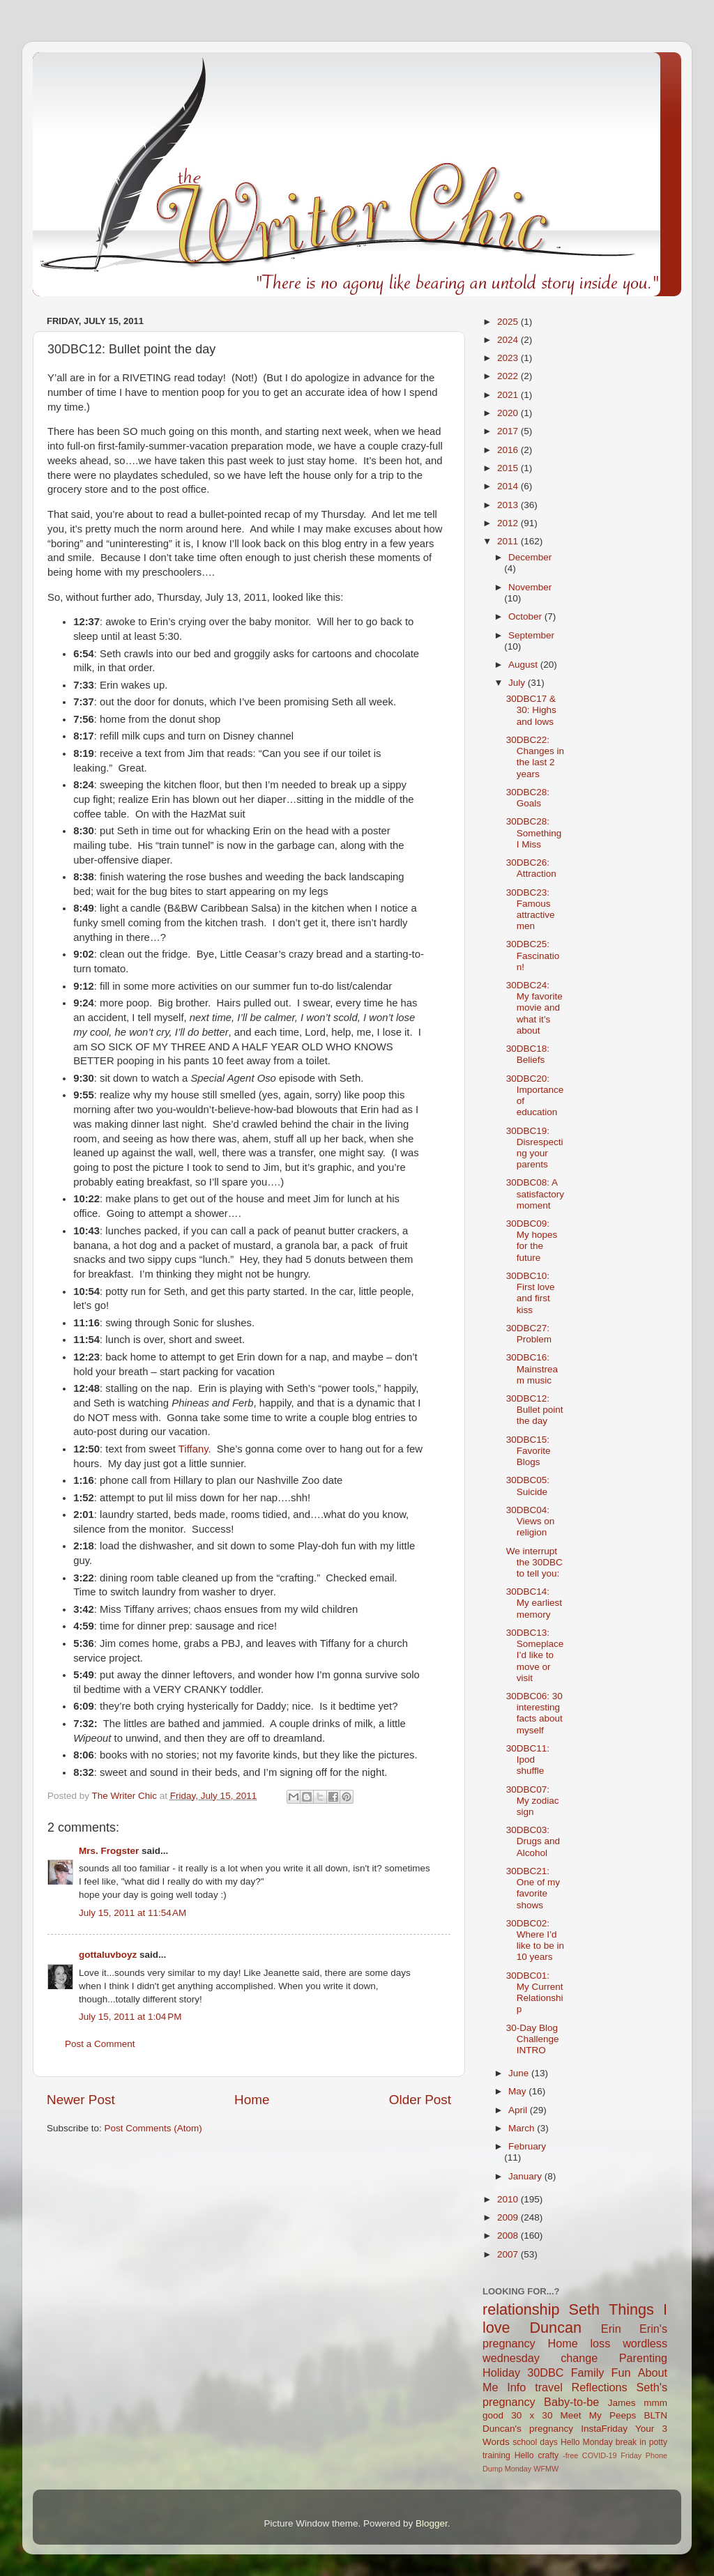 The image size is (714, 2576). I want to click on December, so click(530, 557).